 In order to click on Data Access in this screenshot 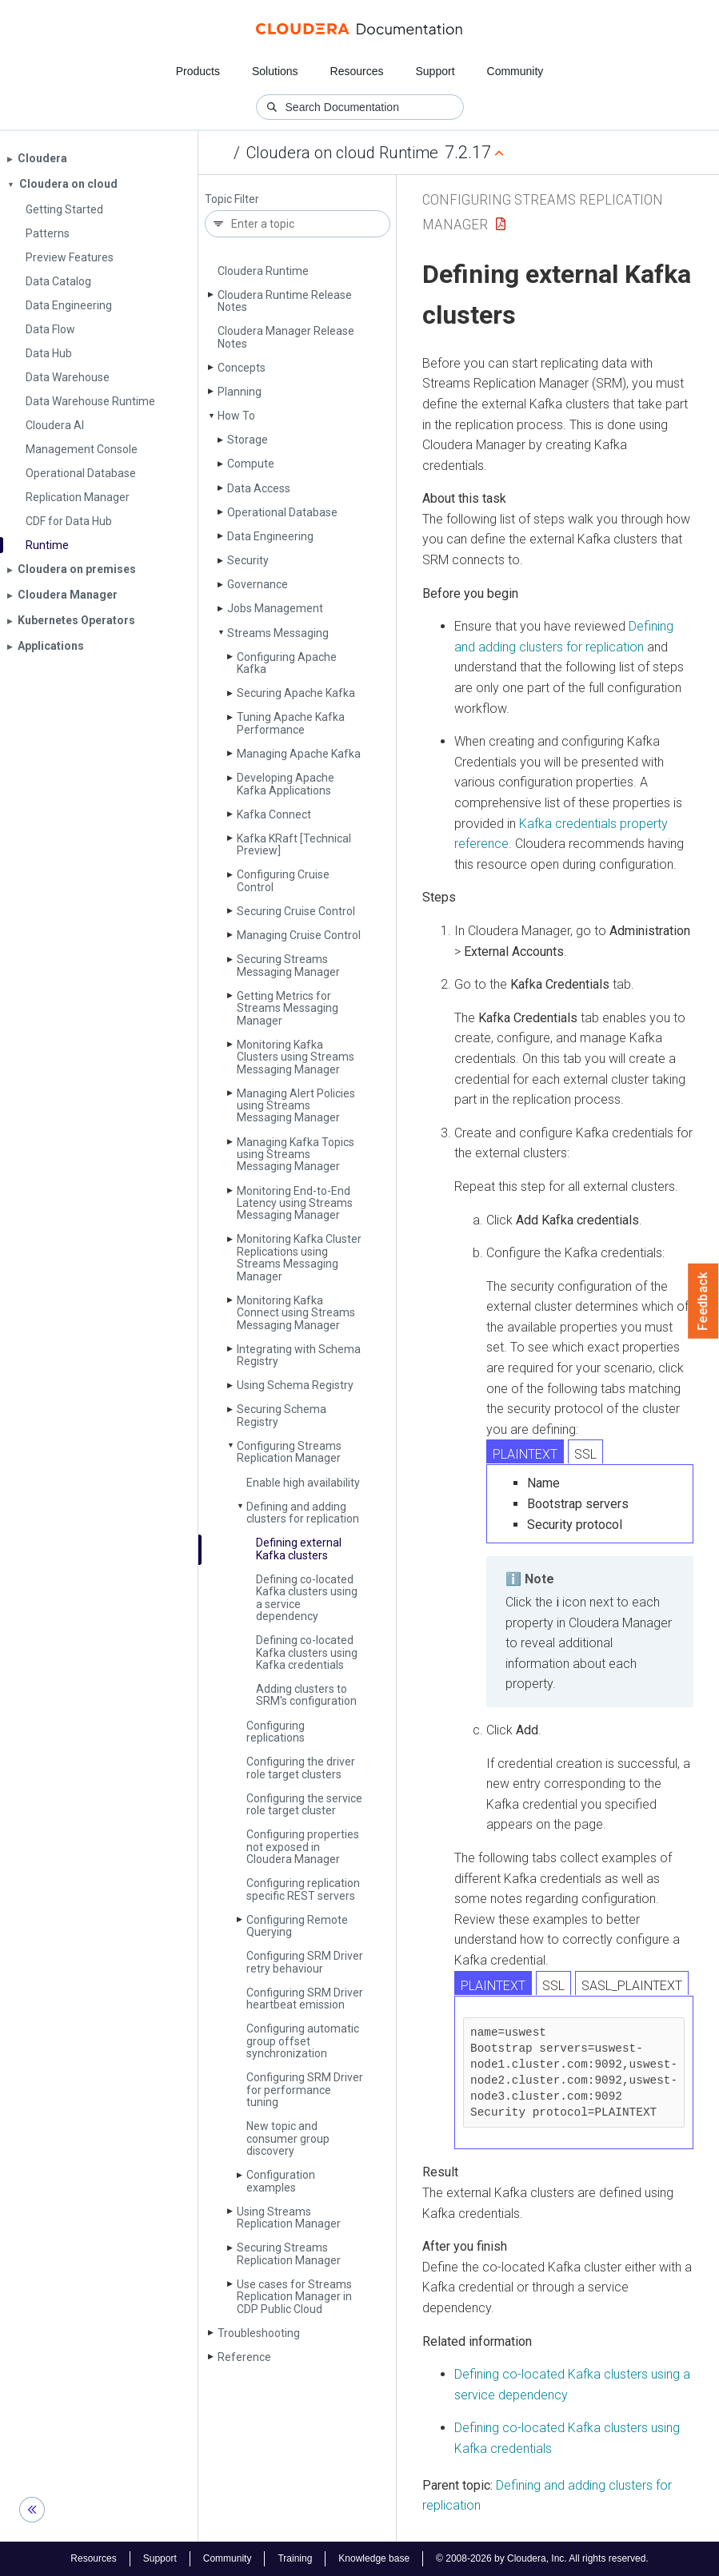, I will do `click(258, 488)`.